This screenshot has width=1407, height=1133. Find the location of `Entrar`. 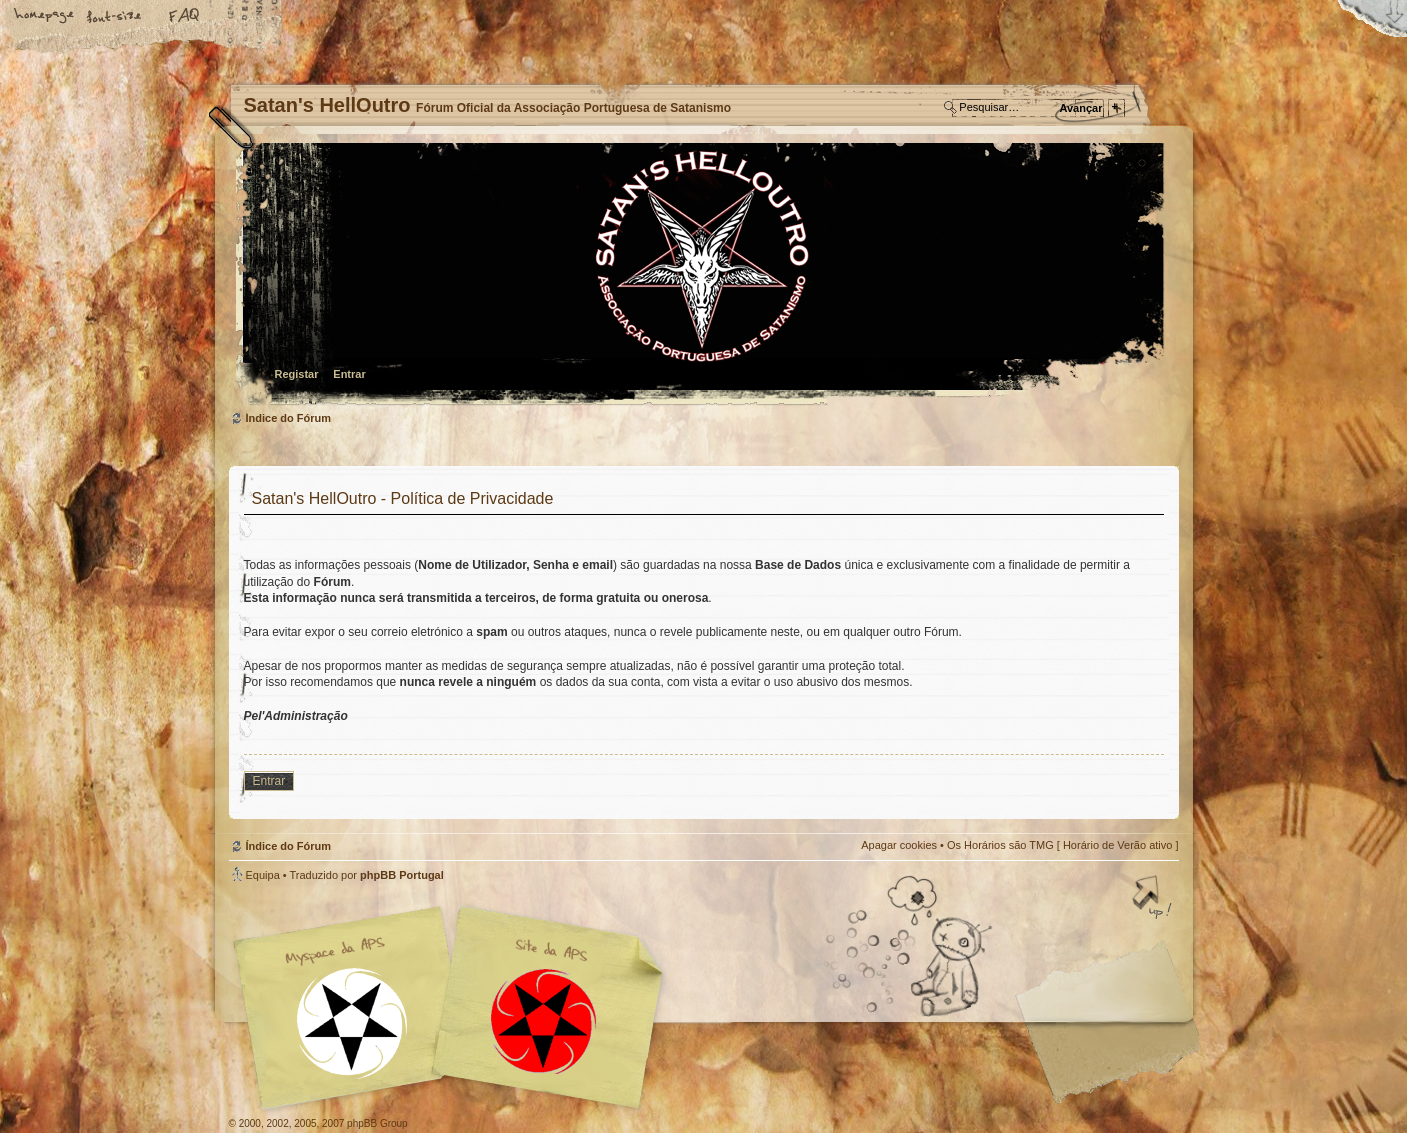

Entrar is located at coordinates (349, 374).